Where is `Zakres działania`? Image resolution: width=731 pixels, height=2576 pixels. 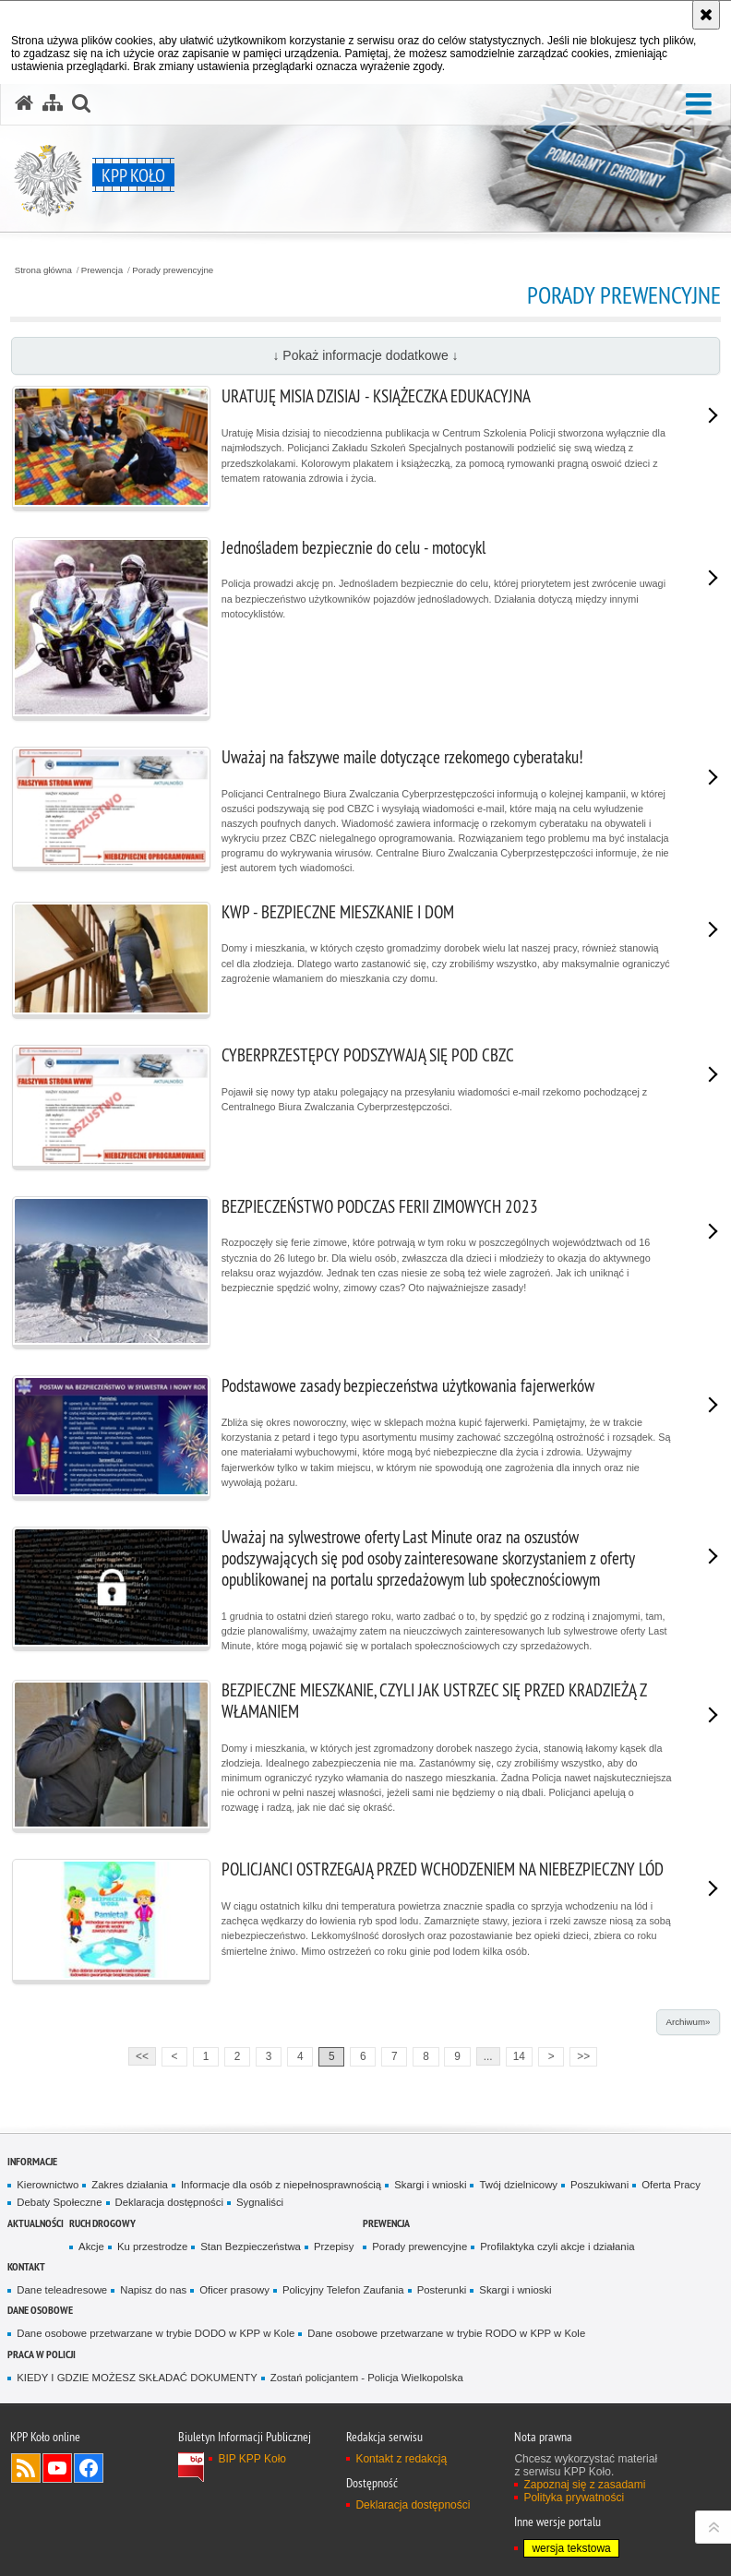 Zakres działania is located at coordinates (129, 2184).